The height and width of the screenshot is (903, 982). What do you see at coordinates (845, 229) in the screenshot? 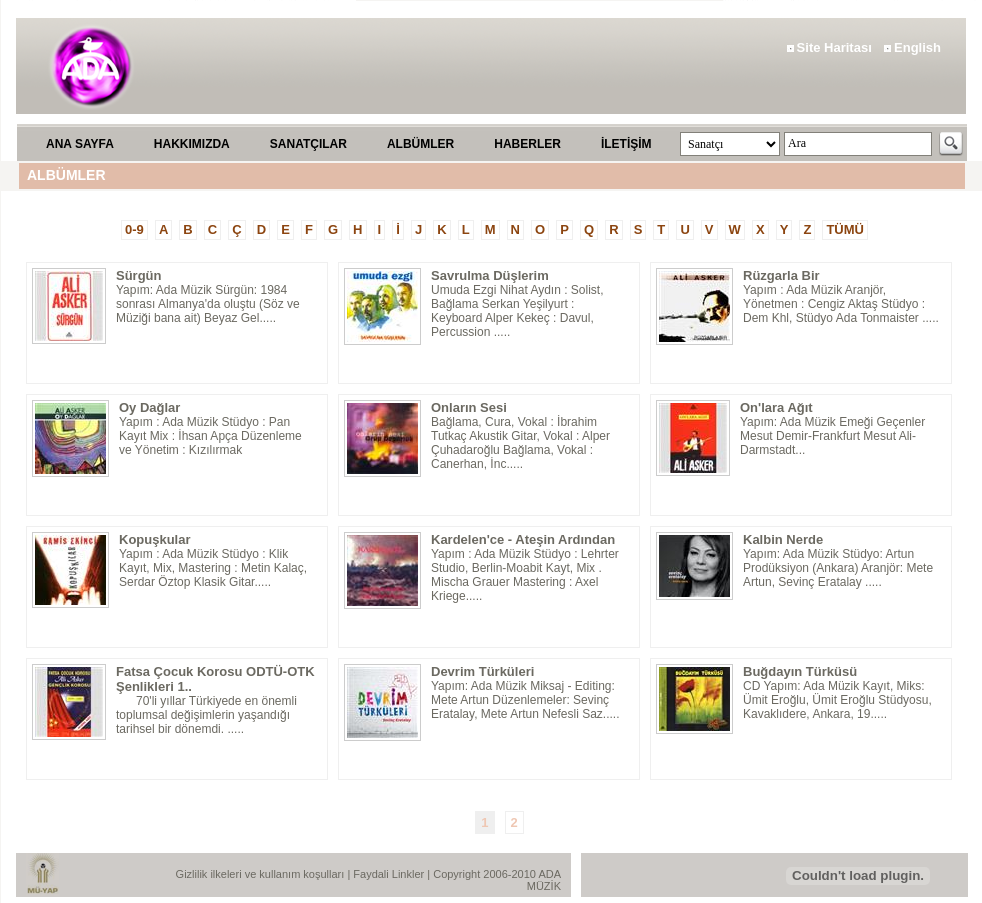
I see `TÜMÜ` at bounding box center [845, 229].